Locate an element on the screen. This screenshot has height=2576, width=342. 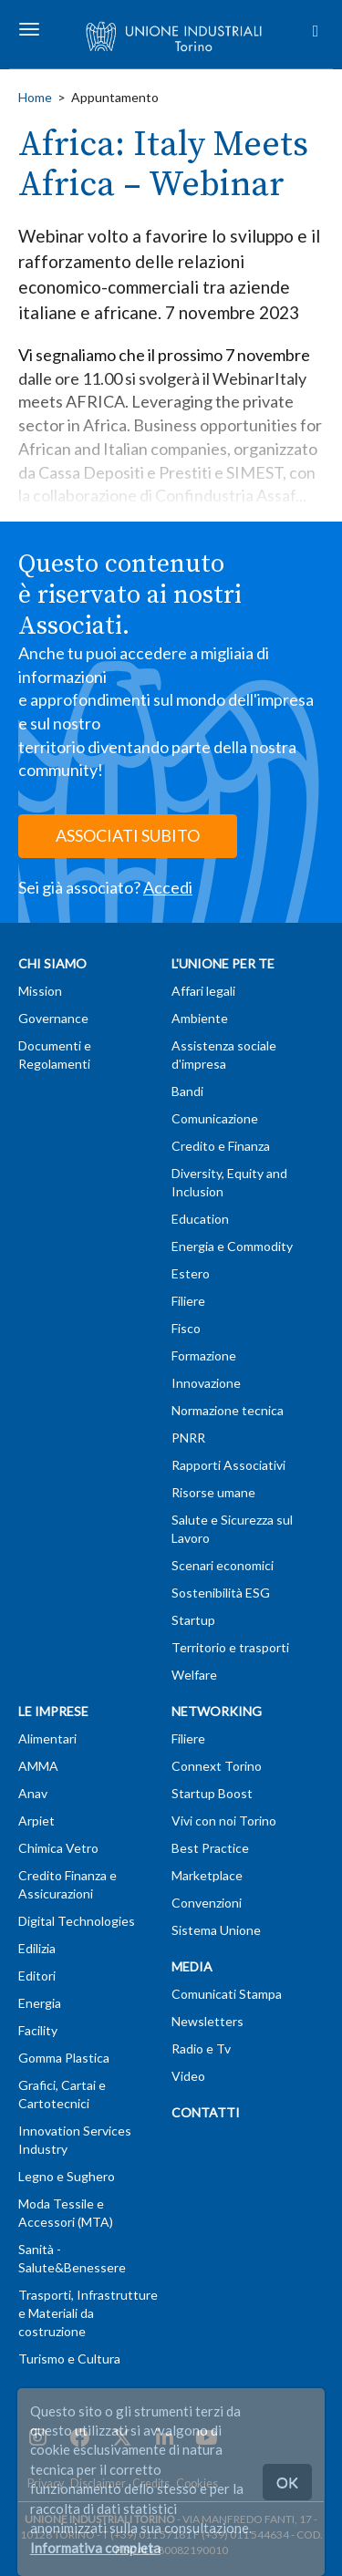
Startup is located at coordinates (193, 1620).